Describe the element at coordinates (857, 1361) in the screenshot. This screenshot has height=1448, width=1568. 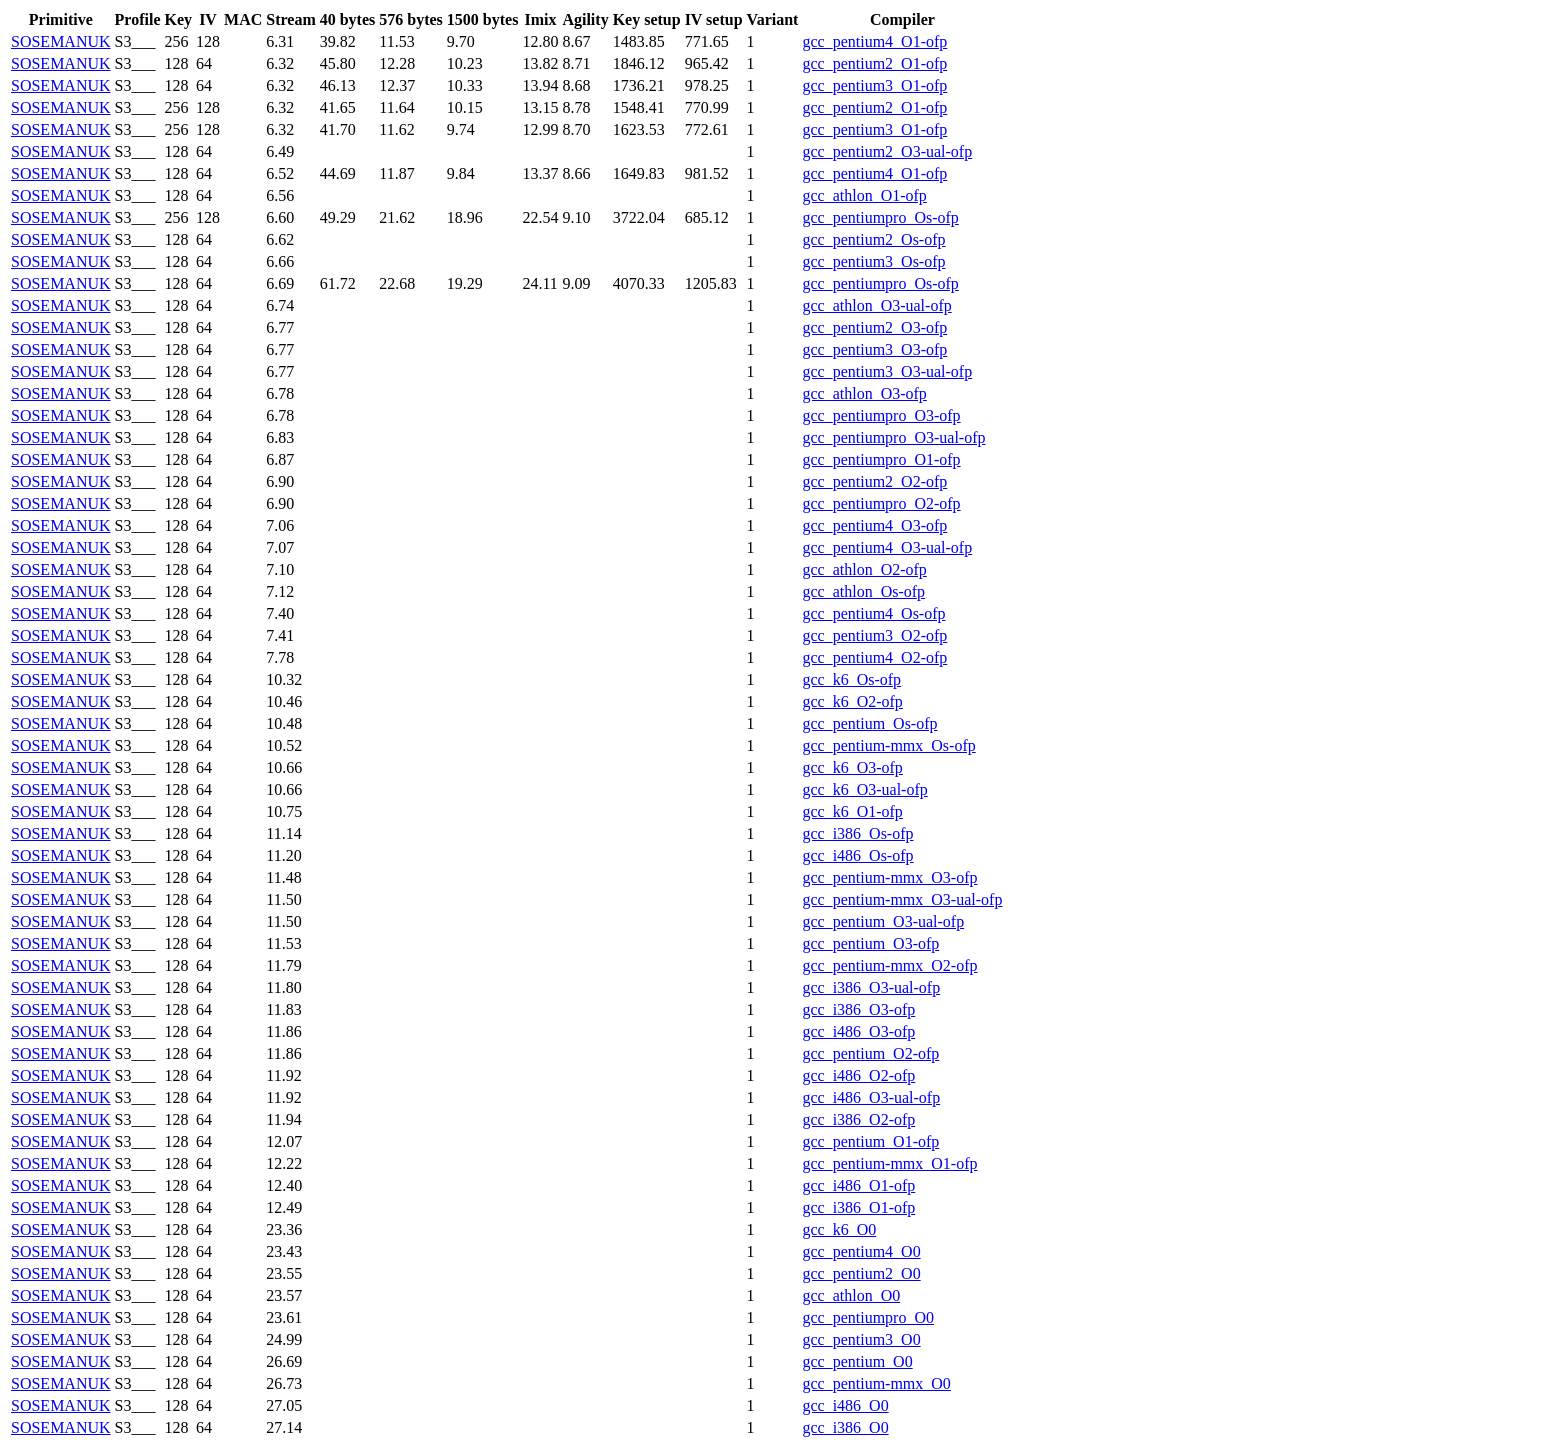
I see `gcc_pentium_O0` at that location.